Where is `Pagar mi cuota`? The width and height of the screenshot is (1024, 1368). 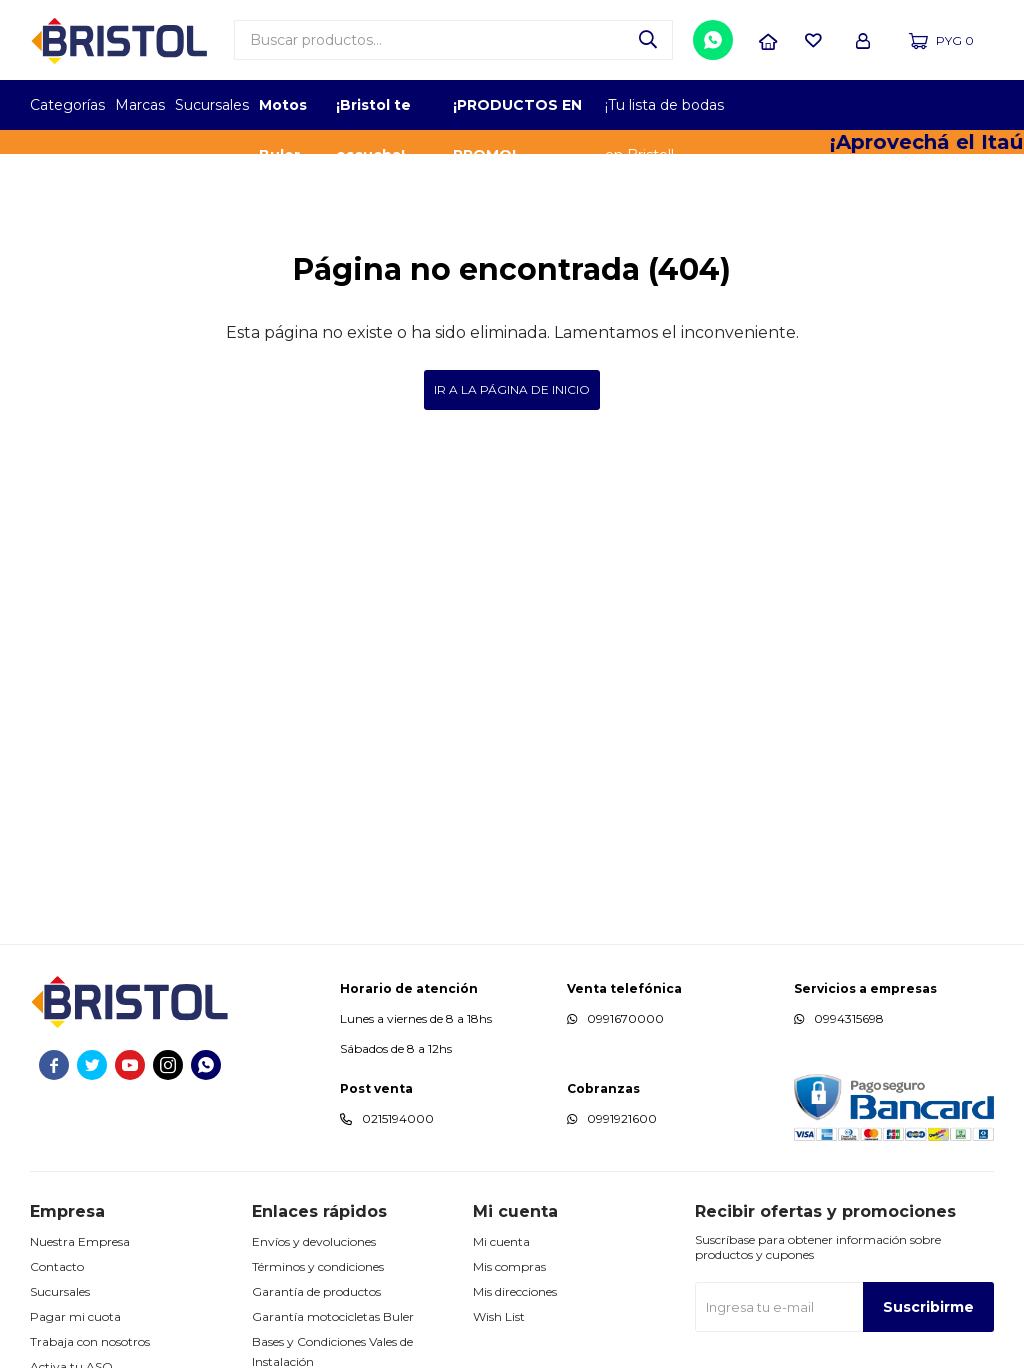 Pagar mi cuota is located at coordinates (75, 1316).